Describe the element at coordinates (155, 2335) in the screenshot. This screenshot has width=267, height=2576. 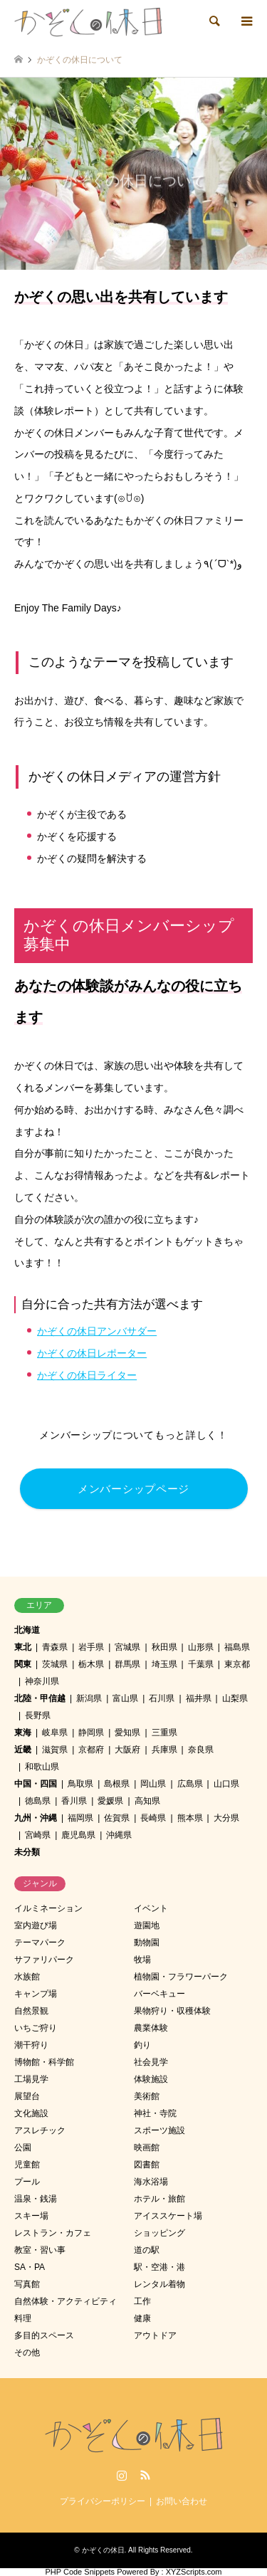
I see `アウトドア` at that location.